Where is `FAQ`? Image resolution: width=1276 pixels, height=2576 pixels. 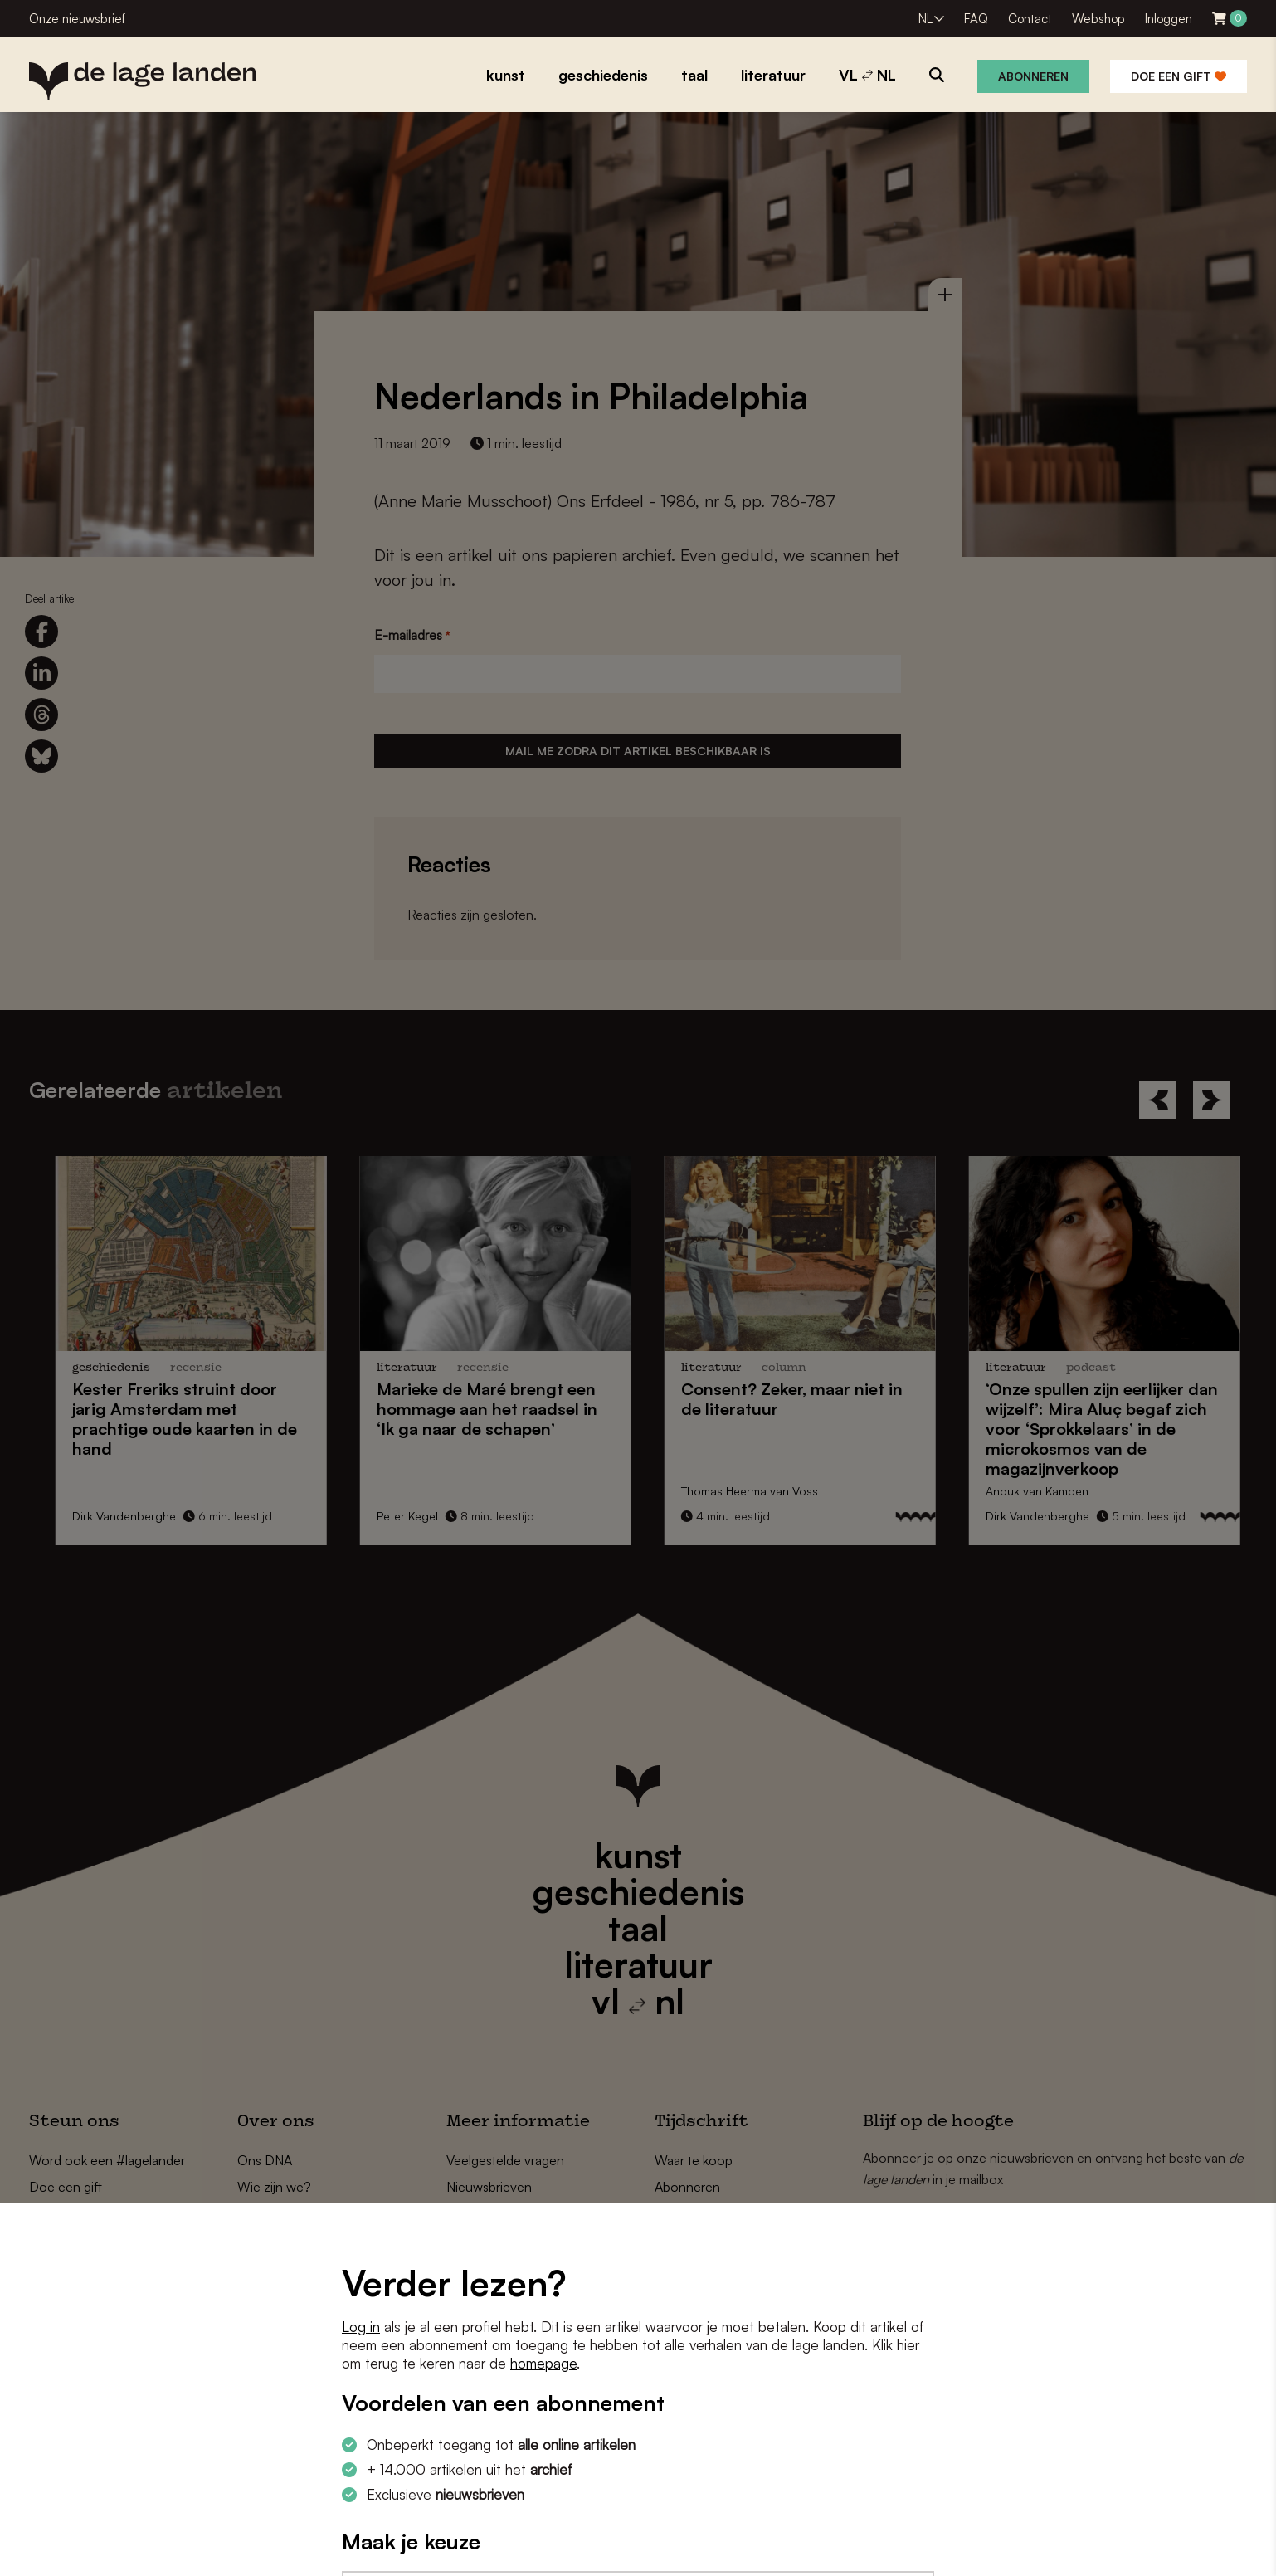 FAQ is located at coordinates (976, 19).